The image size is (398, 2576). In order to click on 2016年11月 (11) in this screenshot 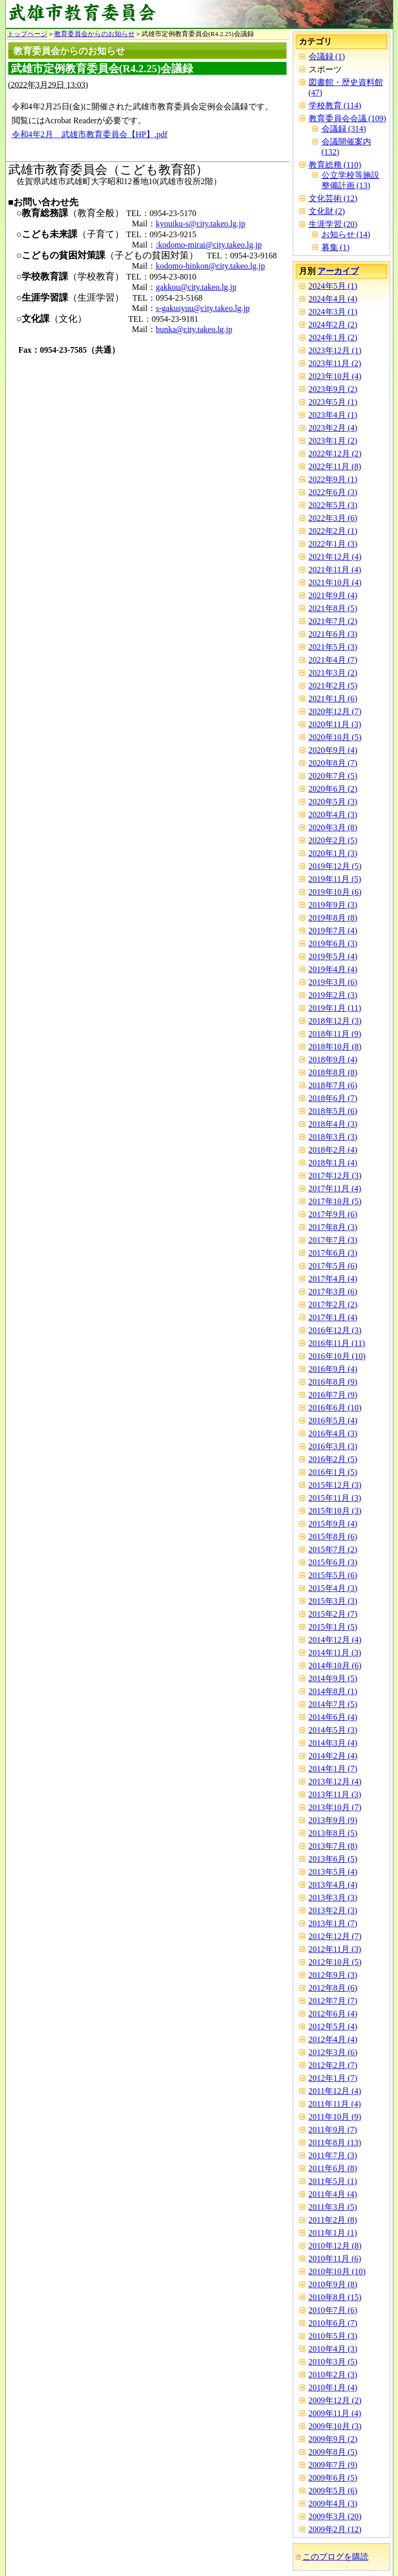, I will do `click(337, 1343)`.